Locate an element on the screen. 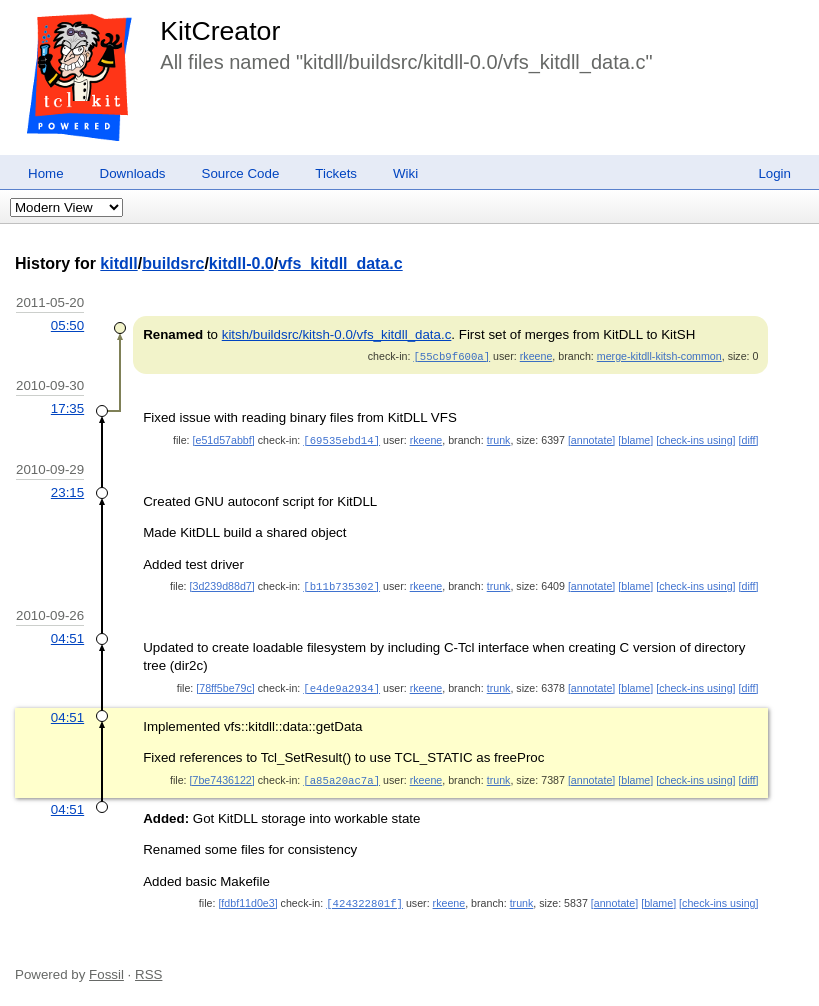  Source Code is located at coordinates (241, 173).